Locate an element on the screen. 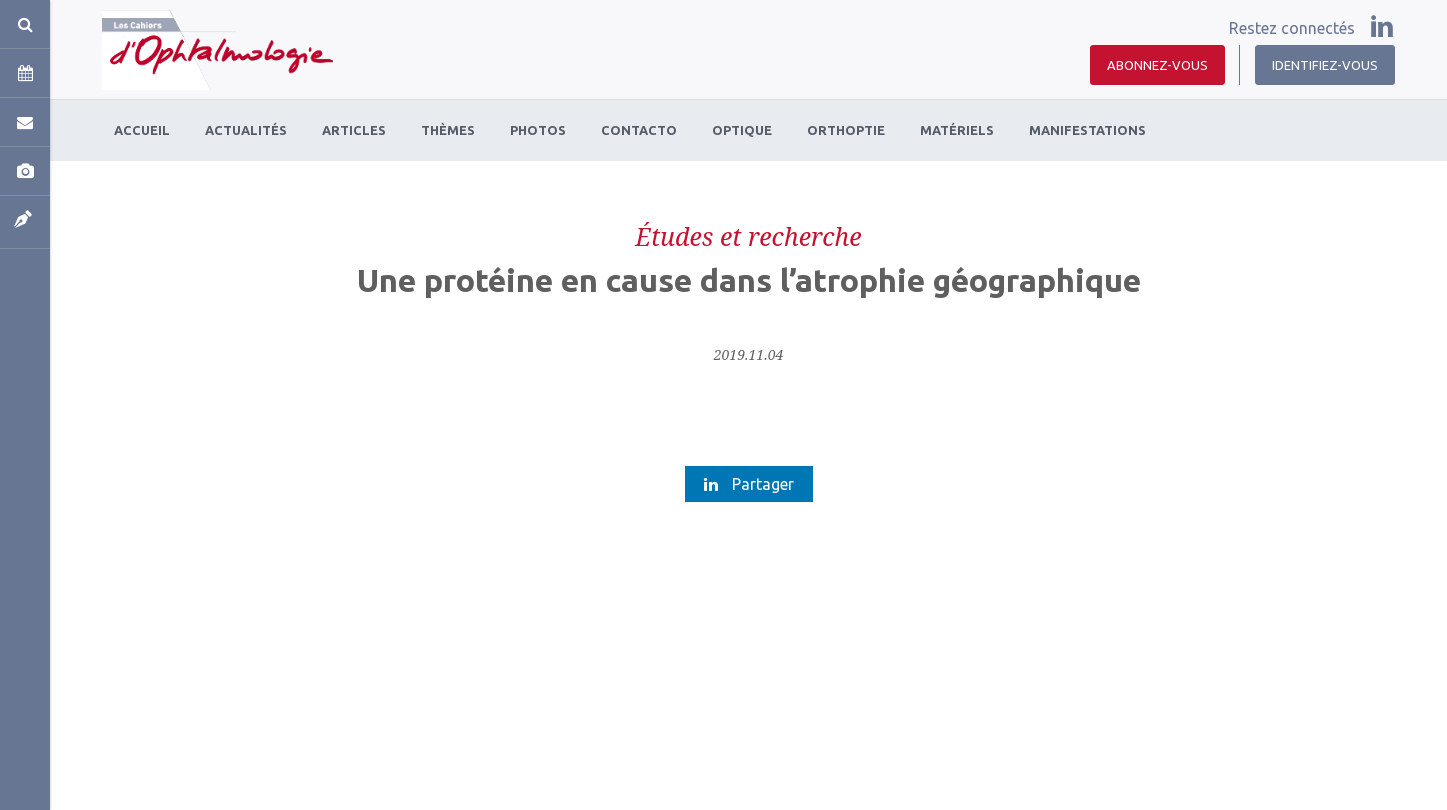 This screenshot has height=810, width=1447. Identifiez-vous is located at coordinates (1325, 65).